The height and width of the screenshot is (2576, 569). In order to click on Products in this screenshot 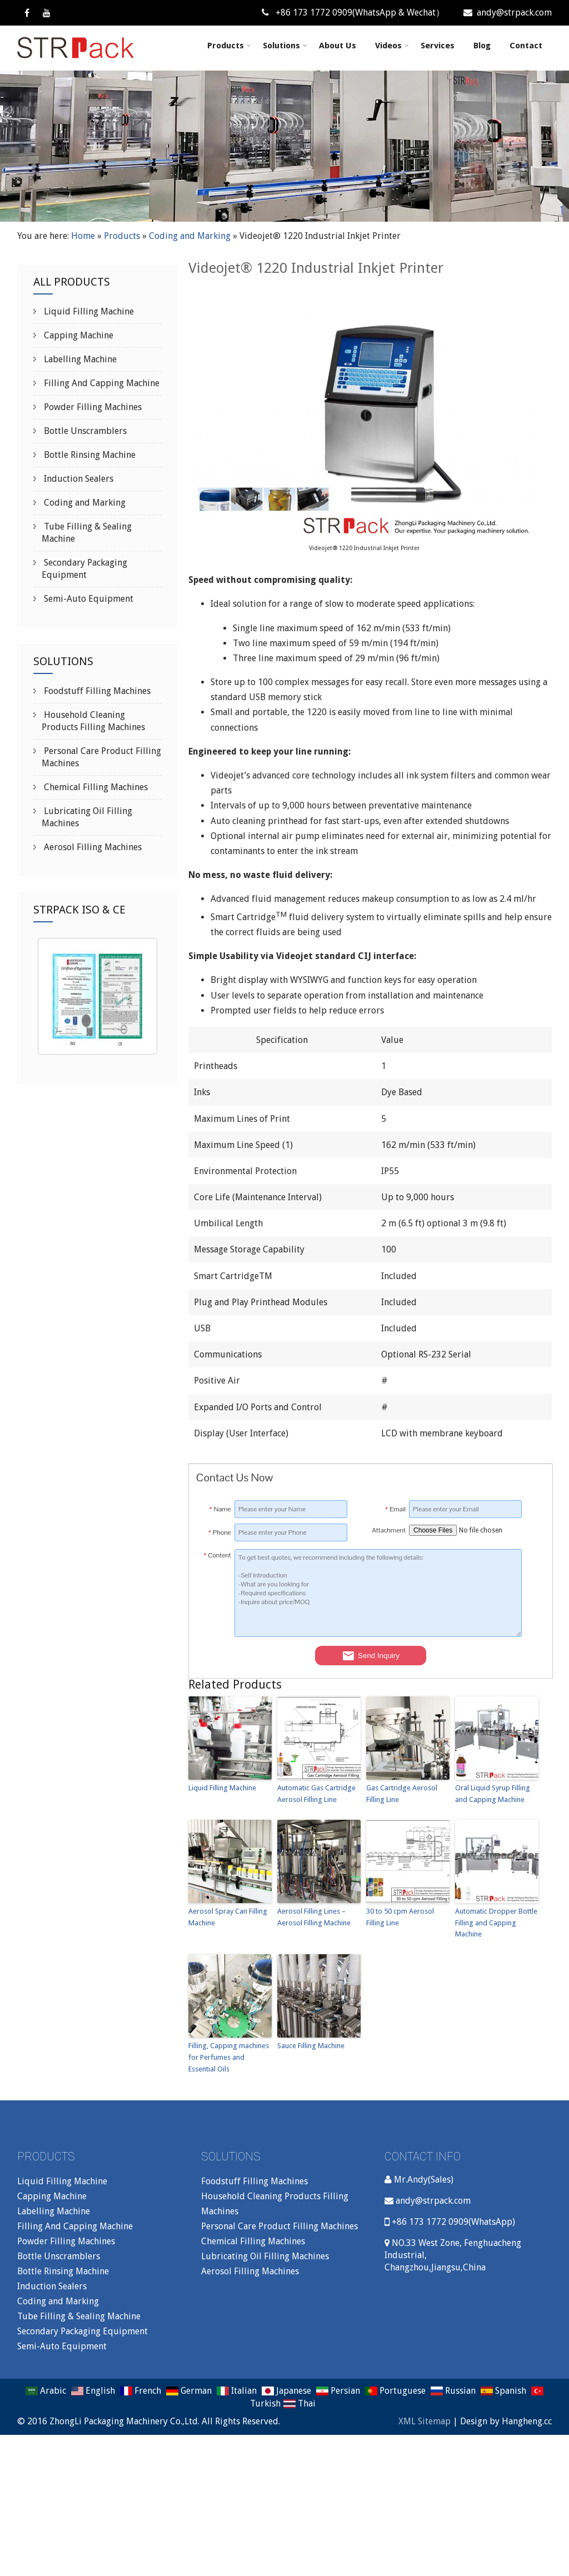, I will do `click(229, 46)`.